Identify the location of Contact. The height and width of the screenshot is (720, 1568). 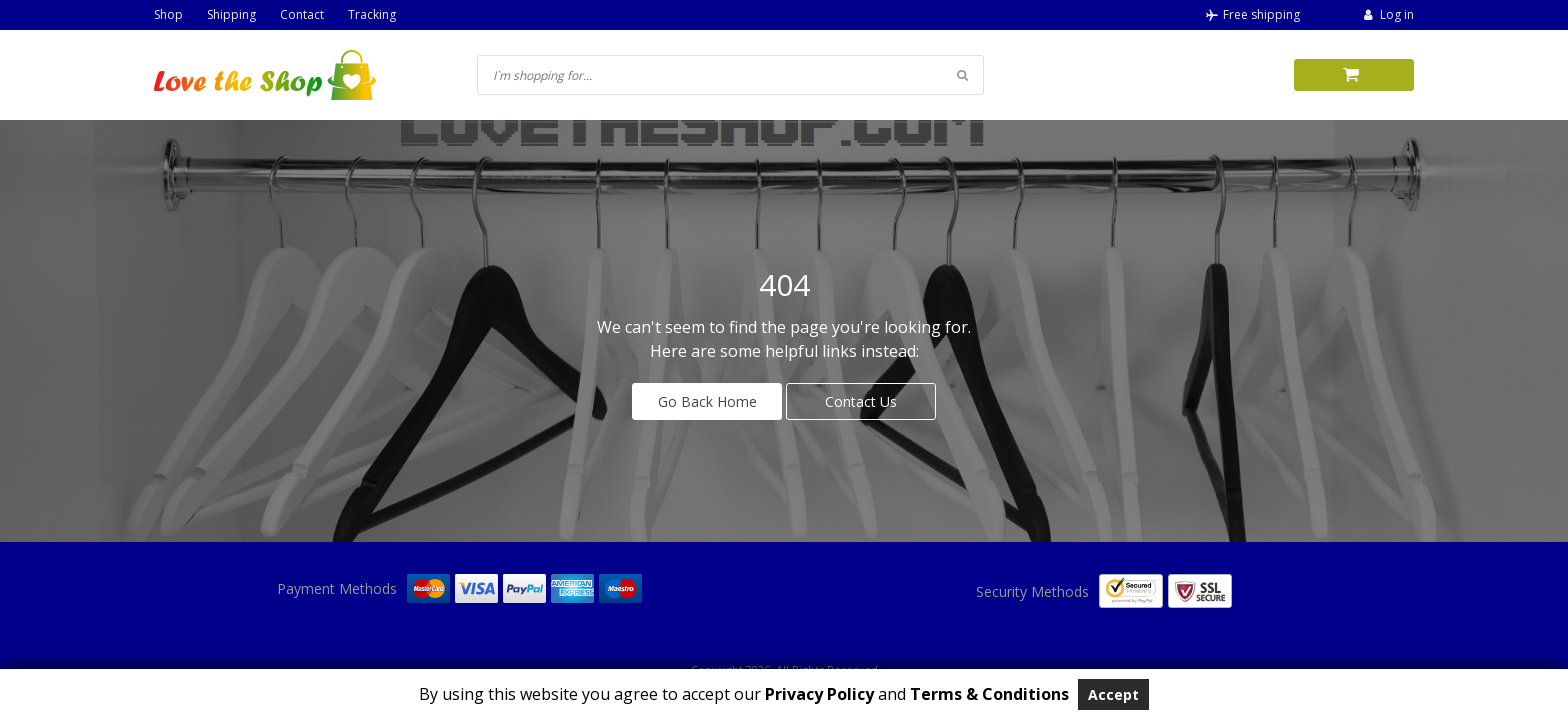
(302, 14).